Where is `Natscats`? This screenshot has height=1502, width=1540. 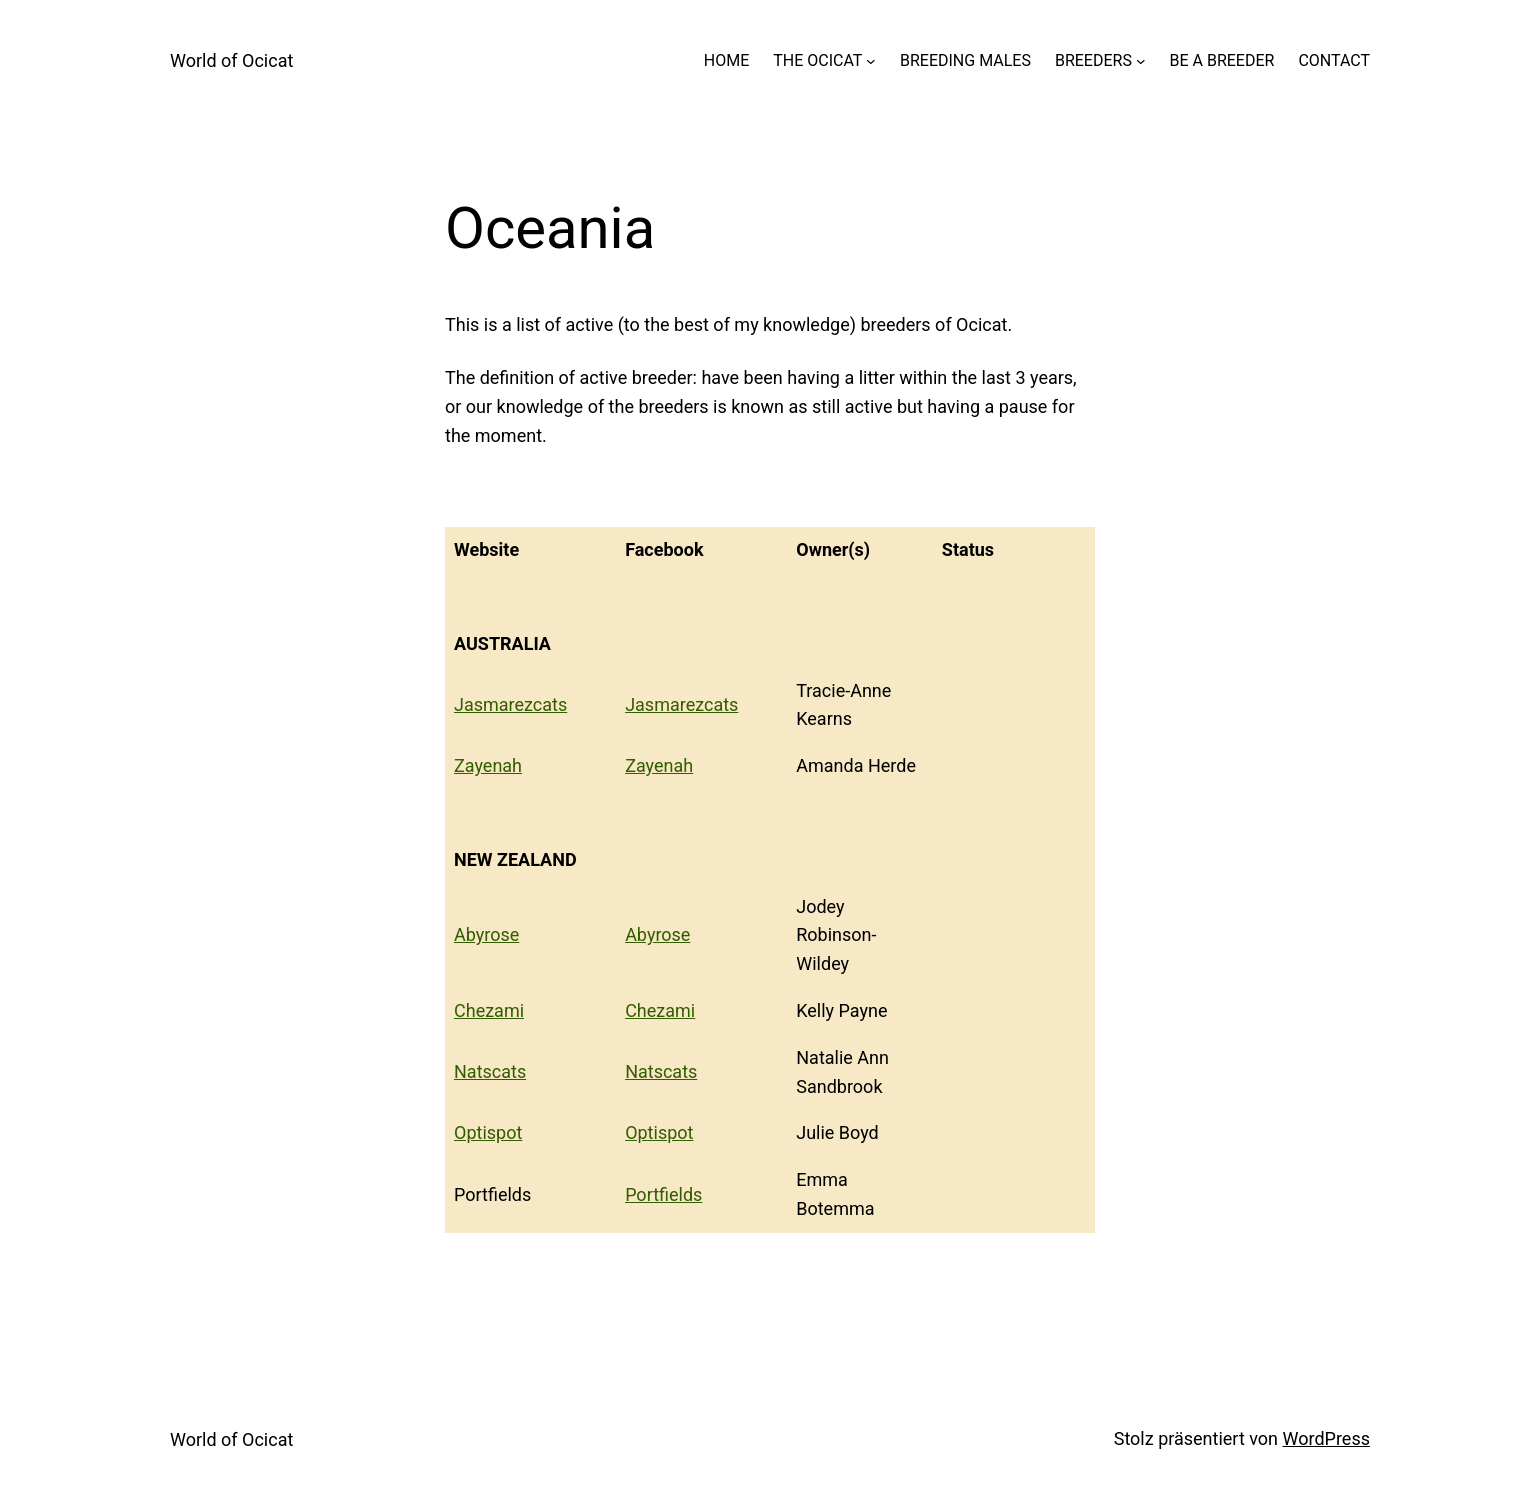
Natscats is located at coordinates (490, 1071).